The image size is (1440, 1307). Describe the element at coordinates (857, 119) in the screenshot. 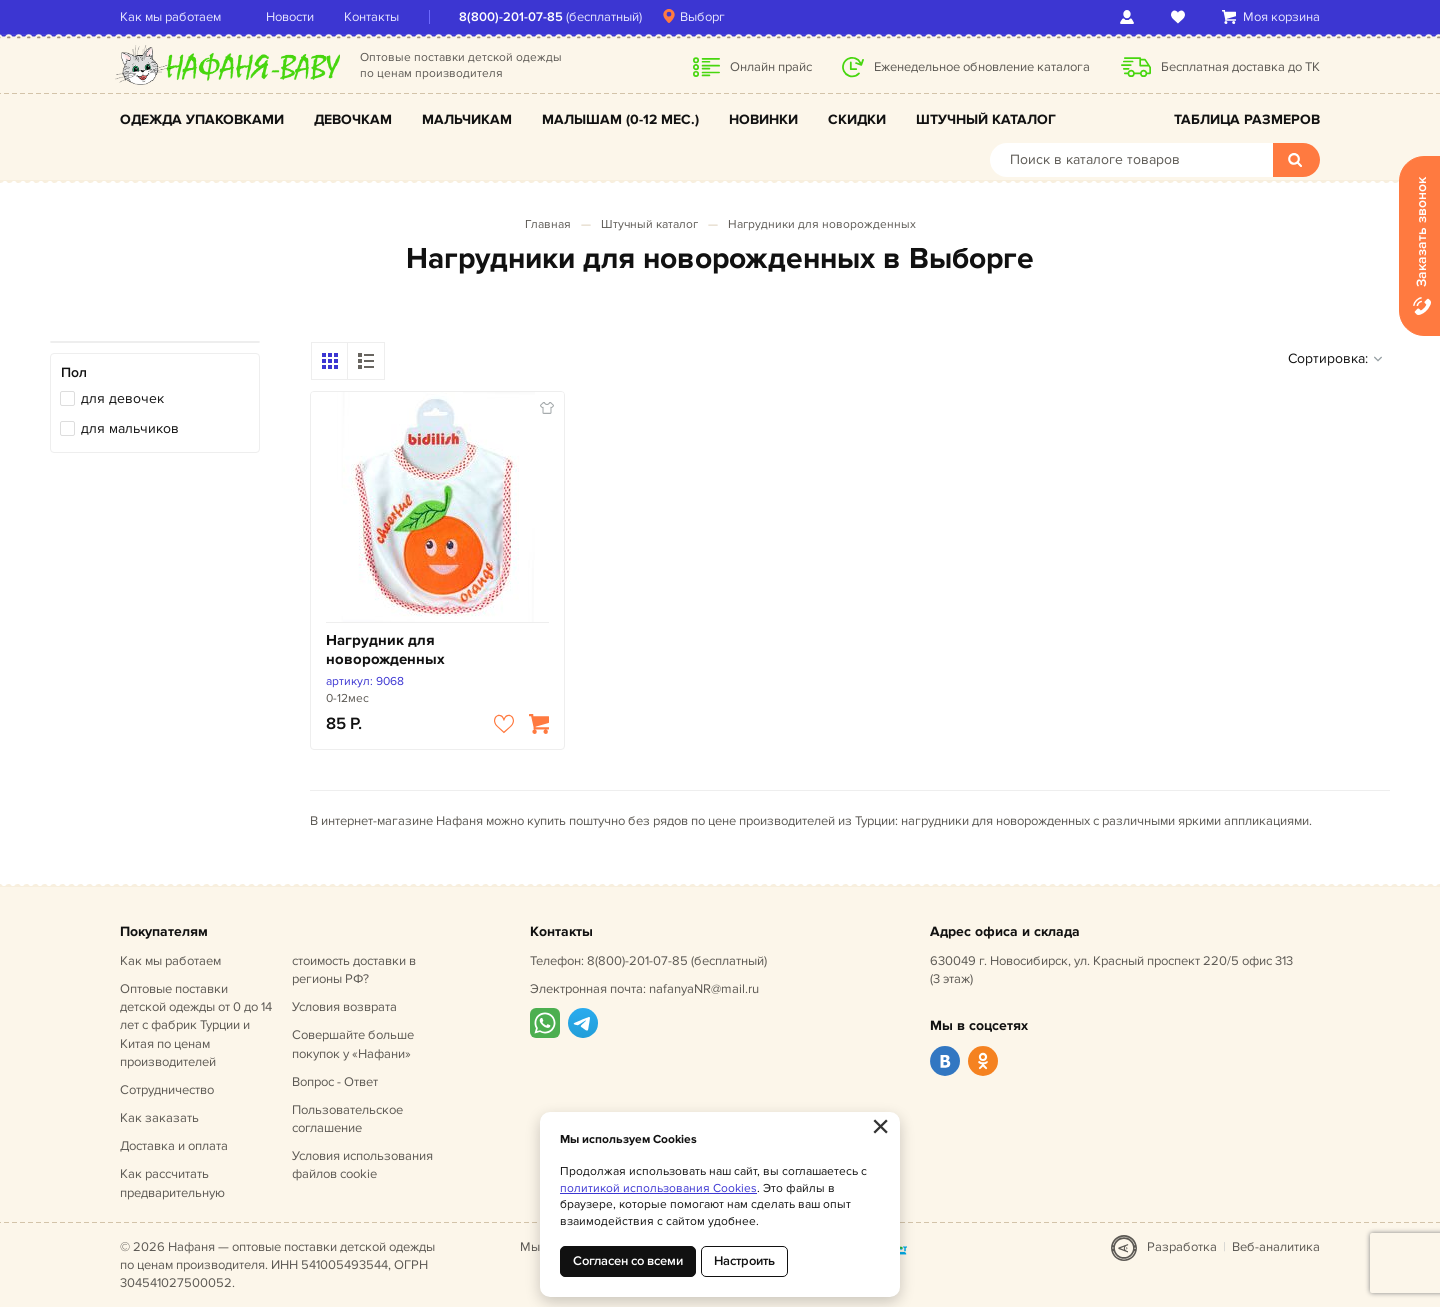

I see `Скидки` at that location.